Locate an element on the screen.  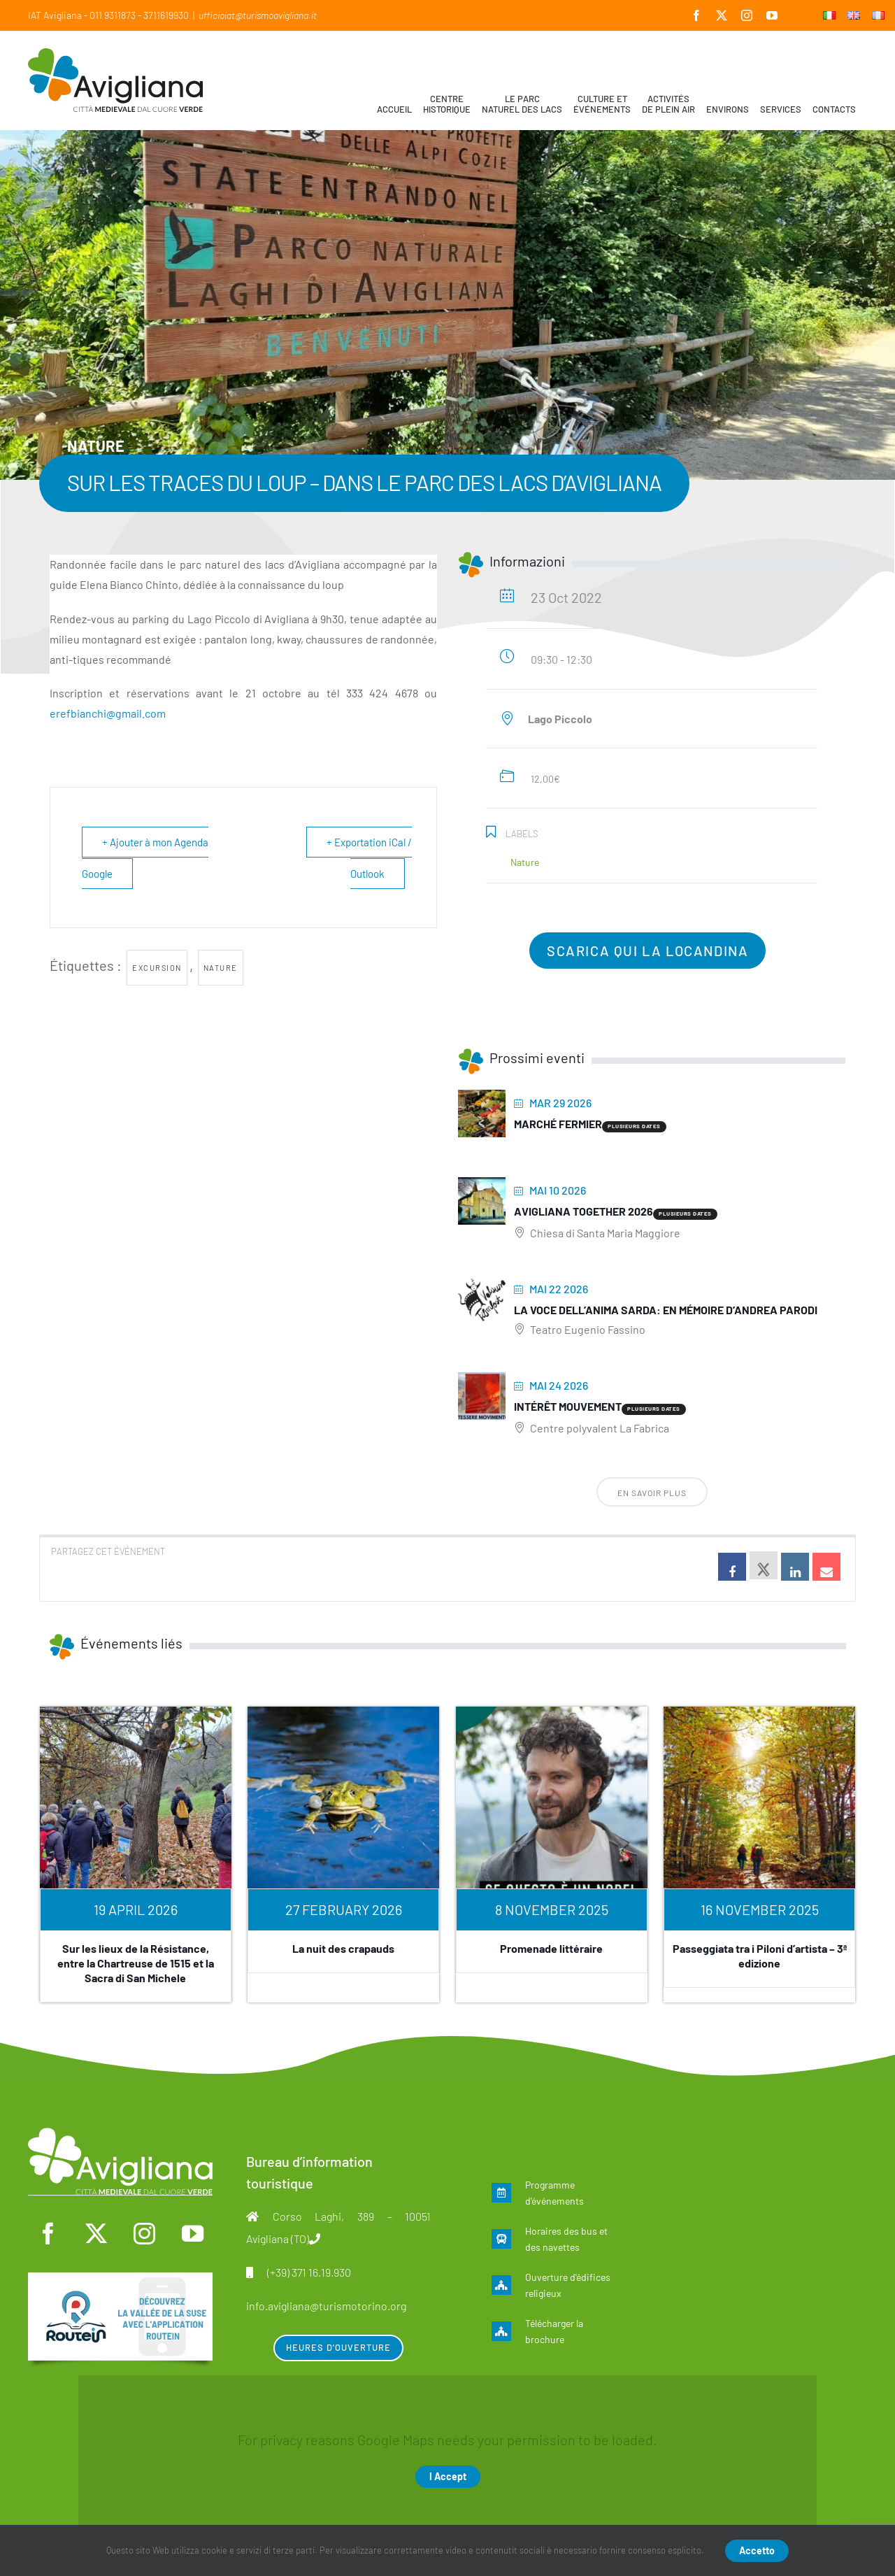
[instagram] is located at coordinates (144, 2233).